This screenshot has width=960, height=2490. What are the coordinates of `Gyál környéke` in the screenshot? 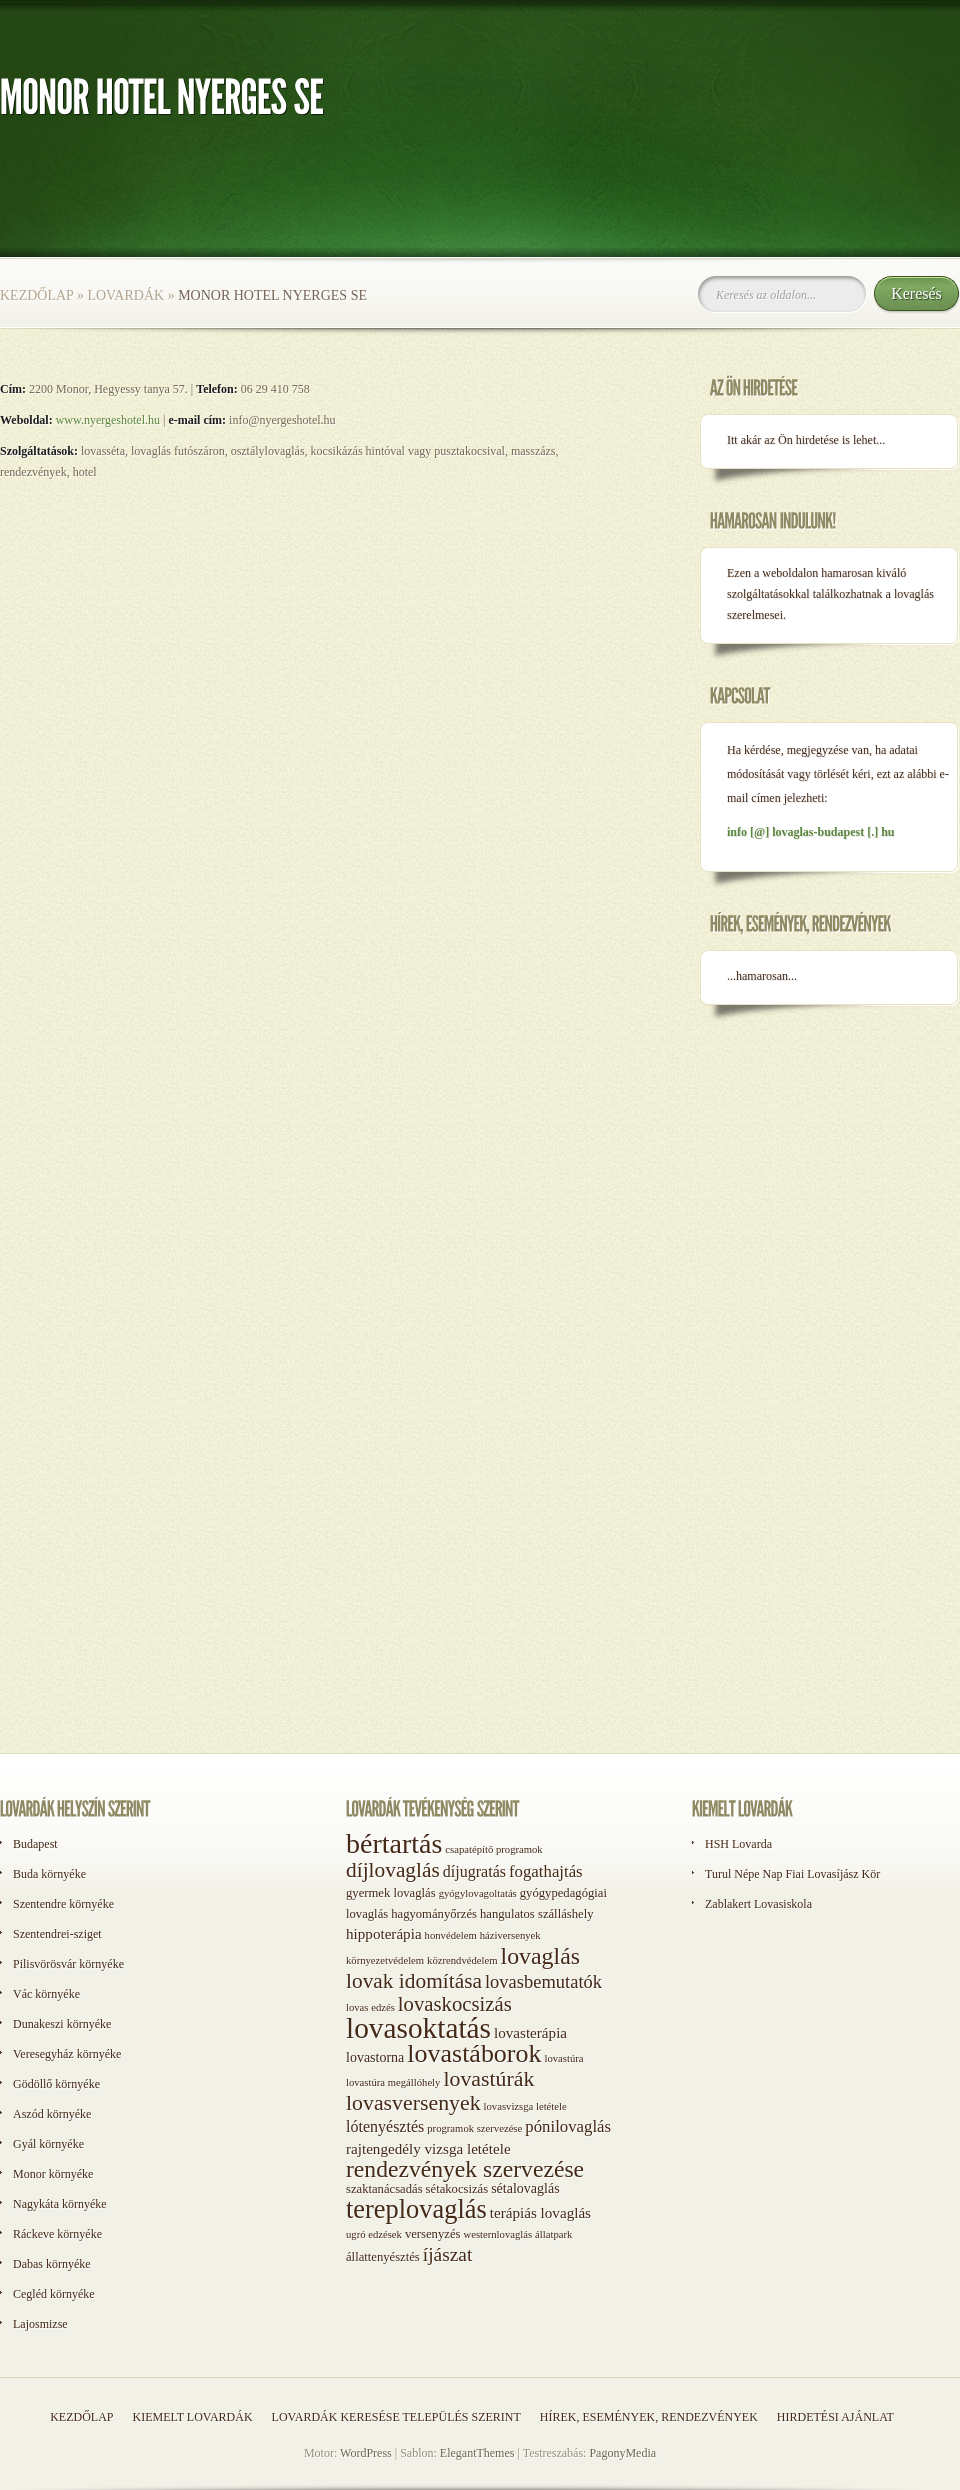 It's located at (48, 2144).